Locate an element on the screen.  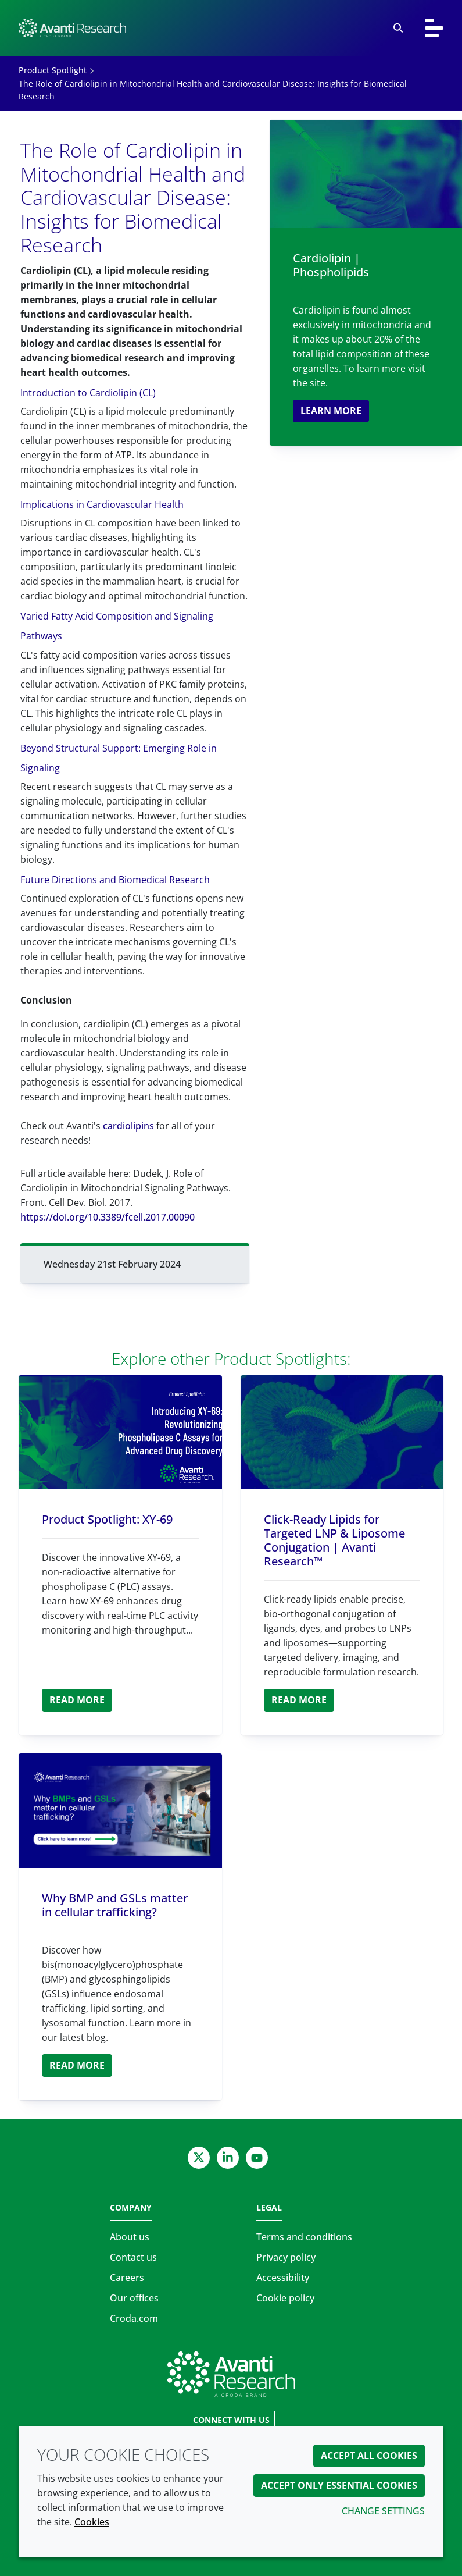
[Cardiolipin | Phospholipids] is located at coordinates (366, 174).